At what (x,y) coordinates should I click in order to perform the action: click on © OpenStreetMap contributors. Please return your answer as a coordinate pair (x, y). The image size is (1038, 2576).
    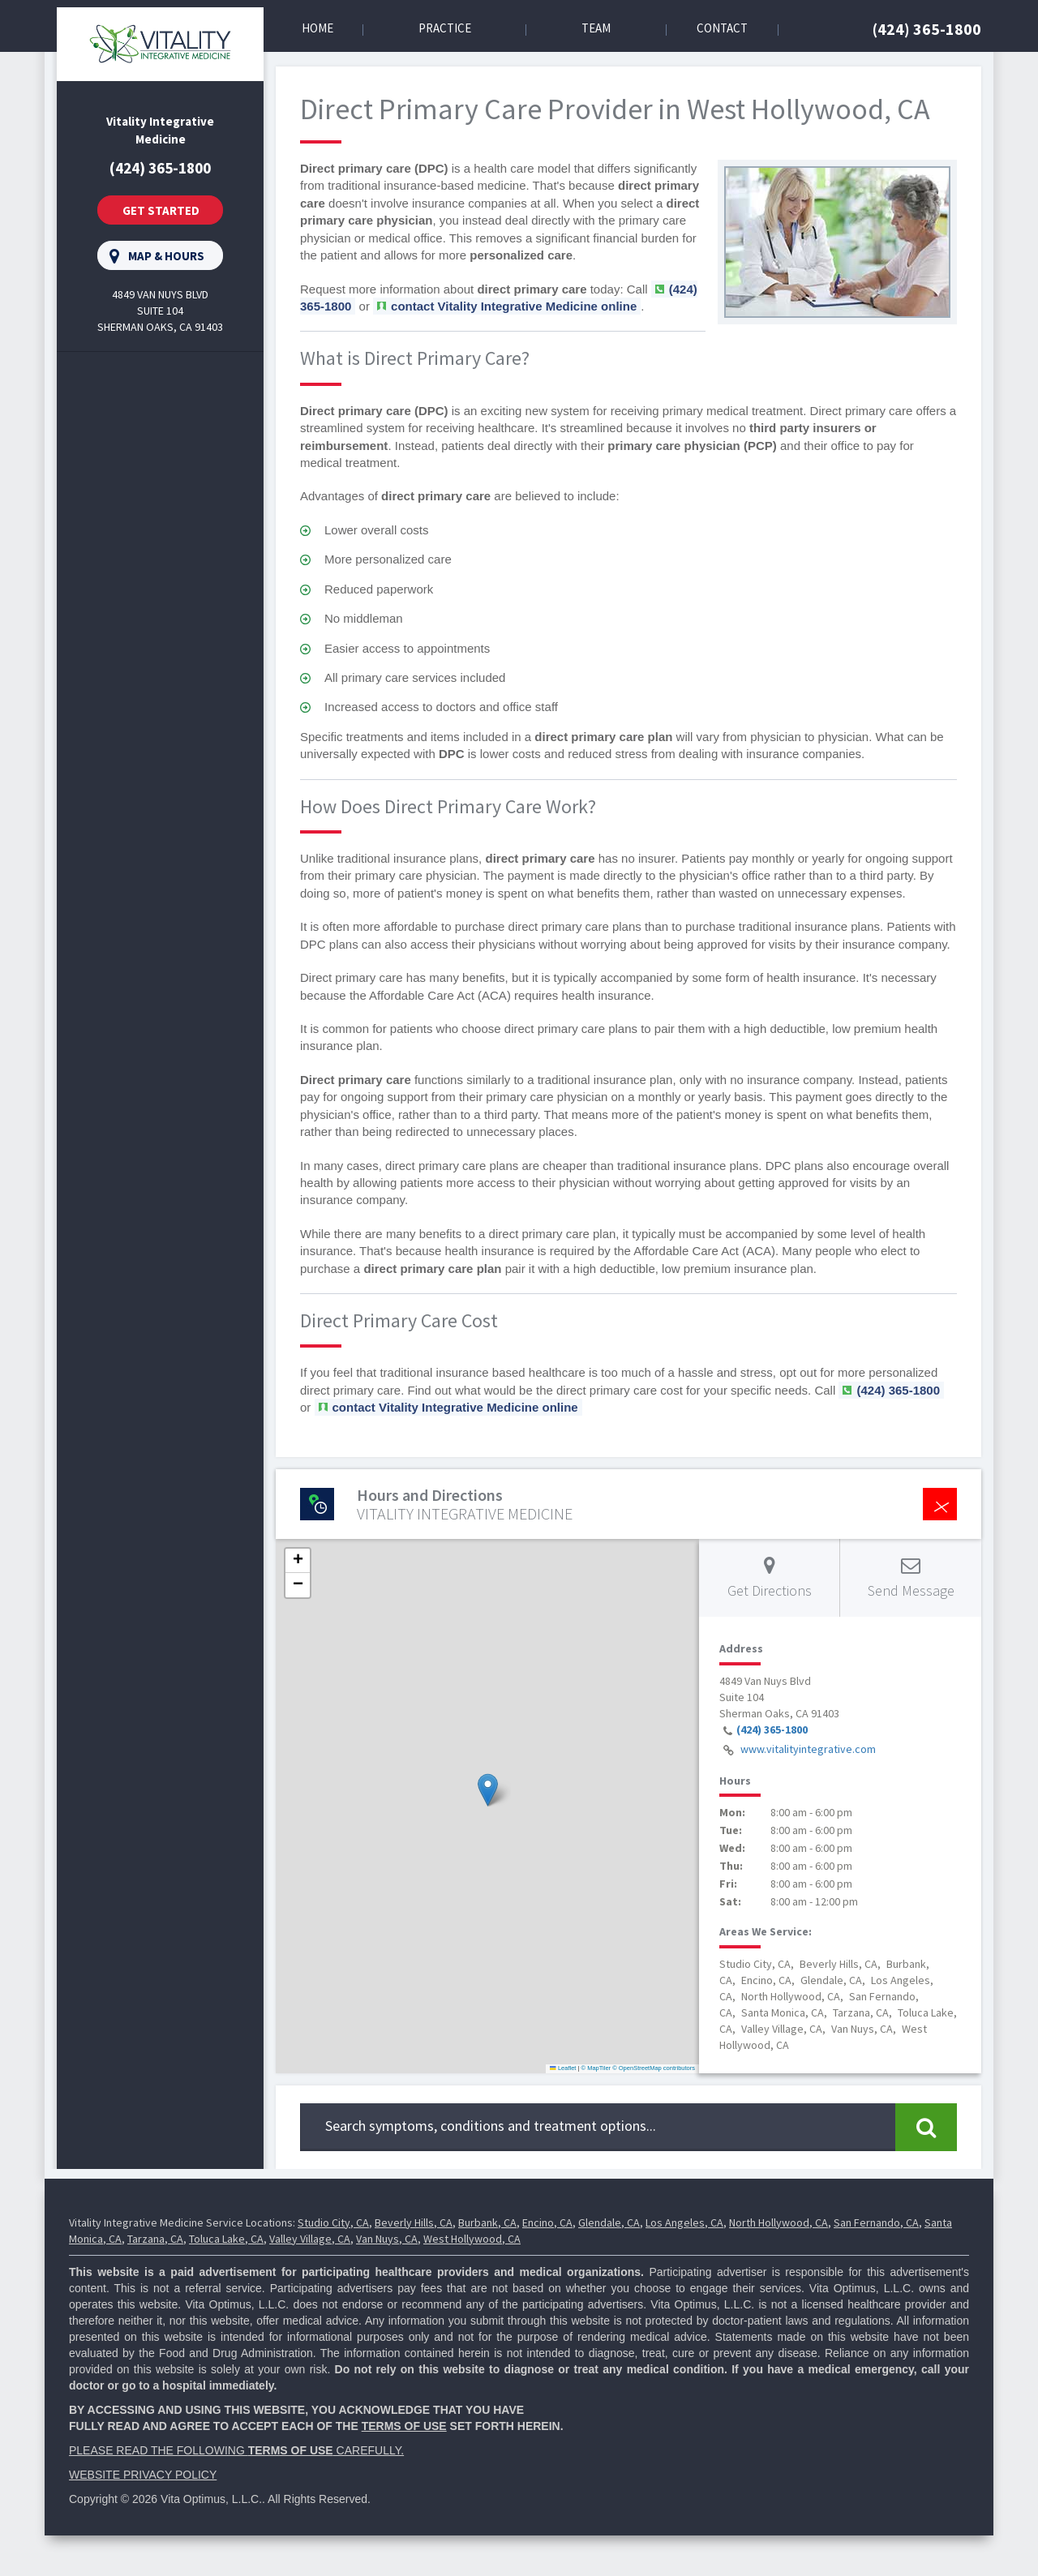
    Looking at the image, I should click on (653, 2068).